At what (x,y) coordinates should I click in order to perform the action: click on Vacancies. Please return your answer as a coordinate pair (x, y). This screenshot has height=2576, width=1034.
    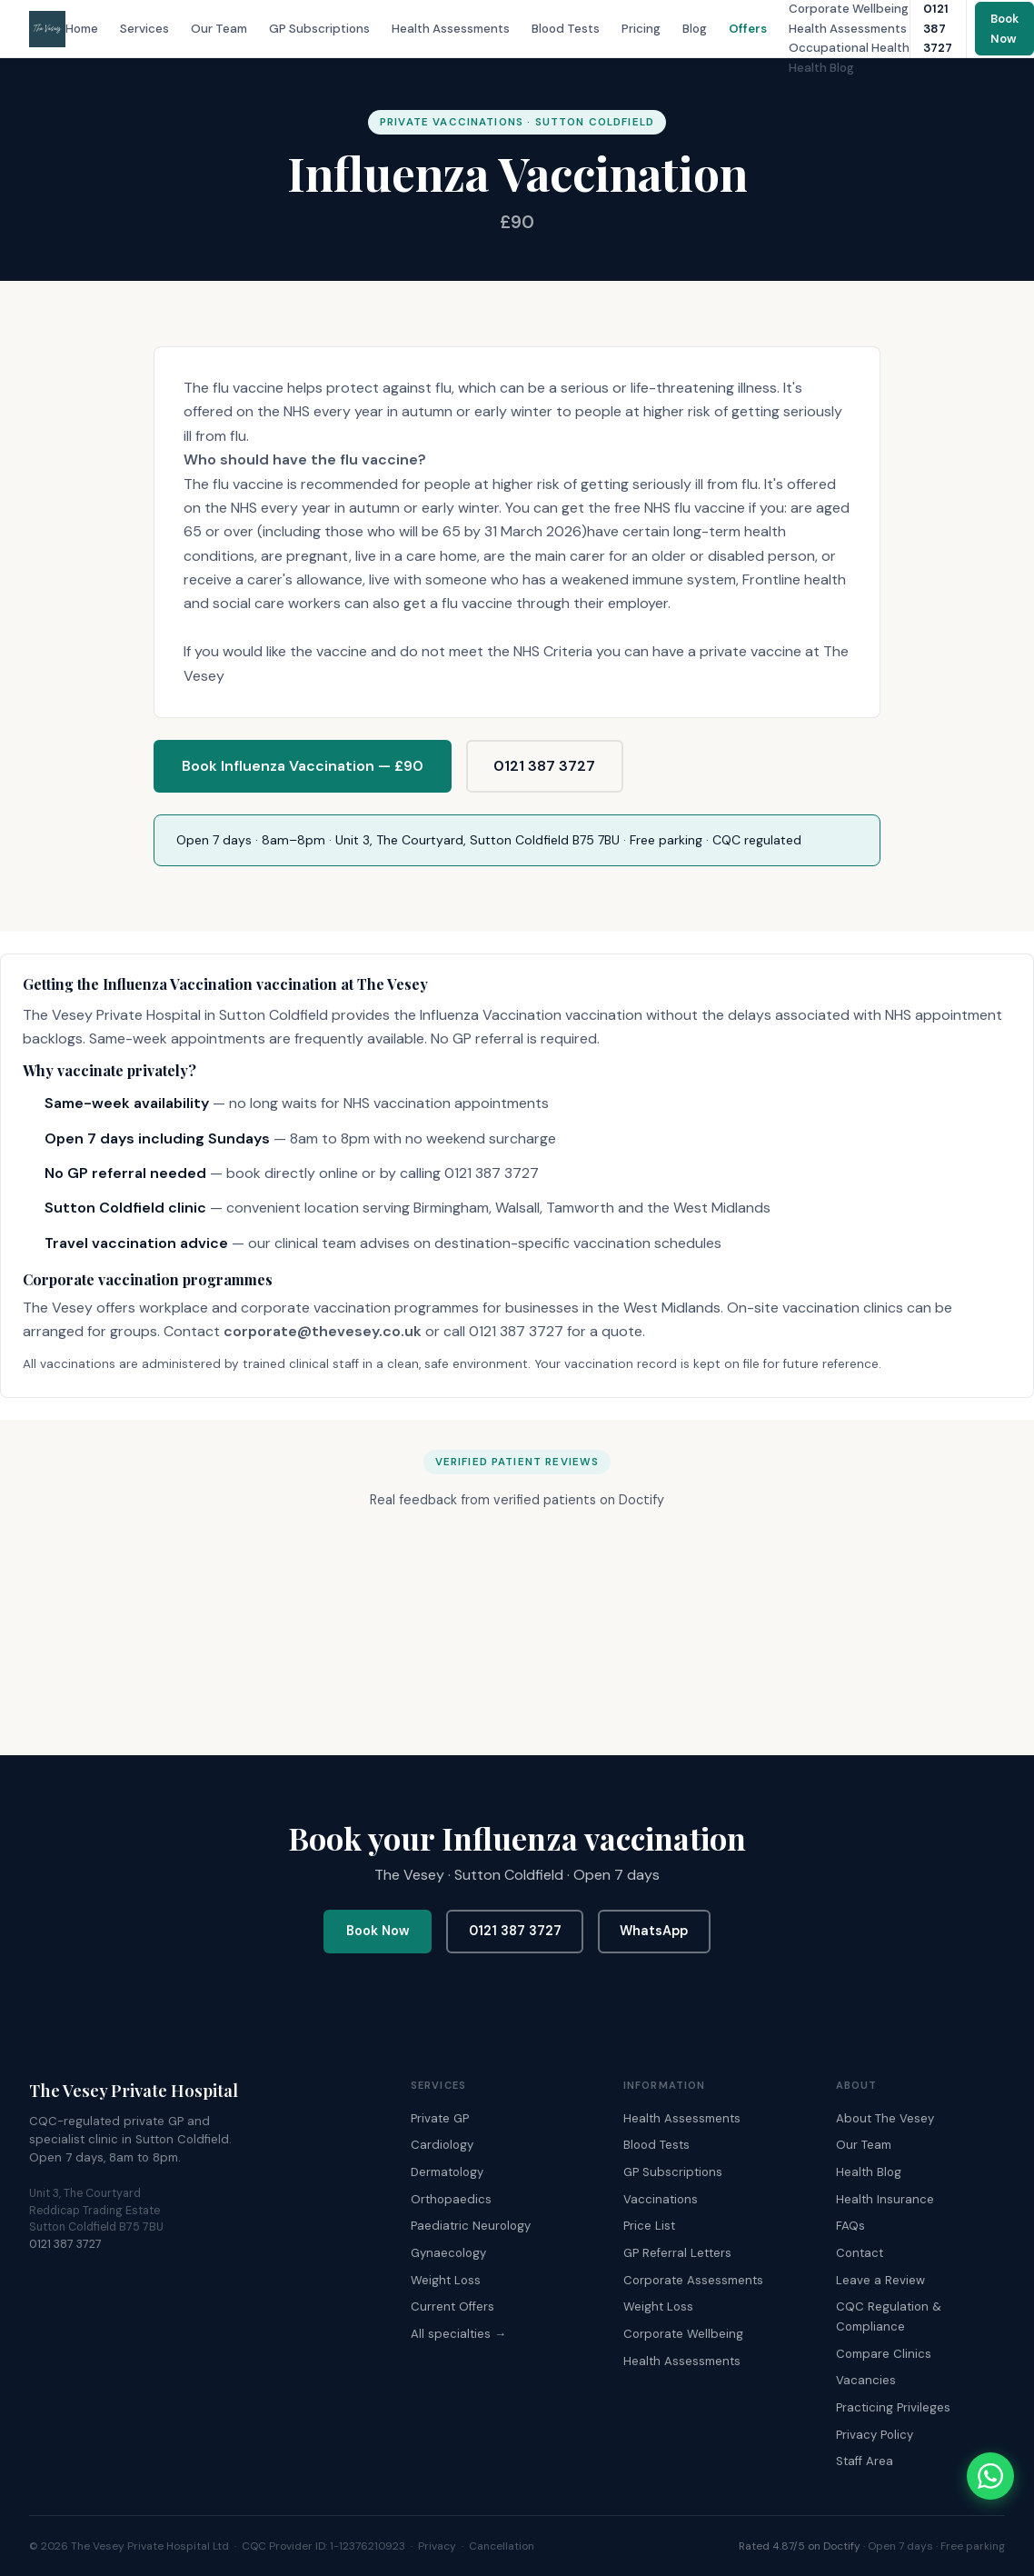
    Looking at the image, I should click on (866, 2380).